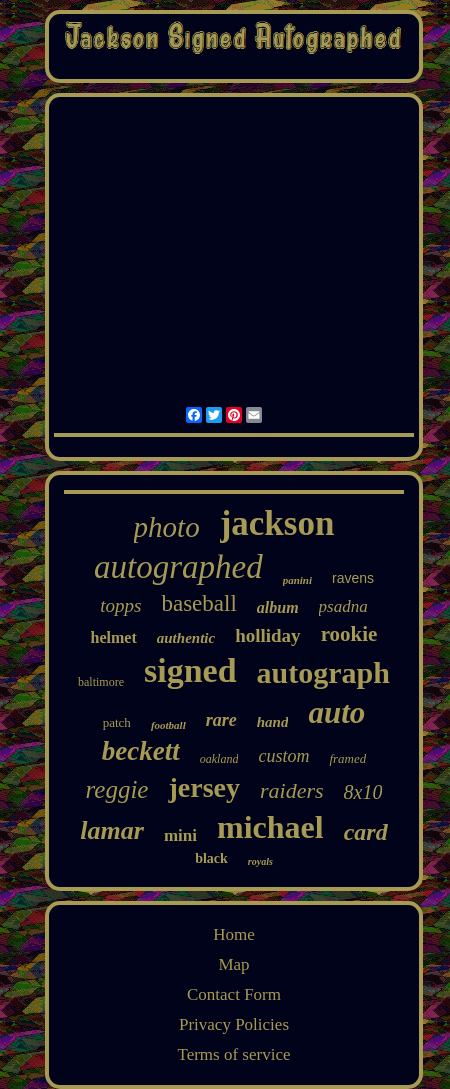 Image resolution: width=450 pixels, height=1089 pixels. I want to click on card, so click(366, 832).